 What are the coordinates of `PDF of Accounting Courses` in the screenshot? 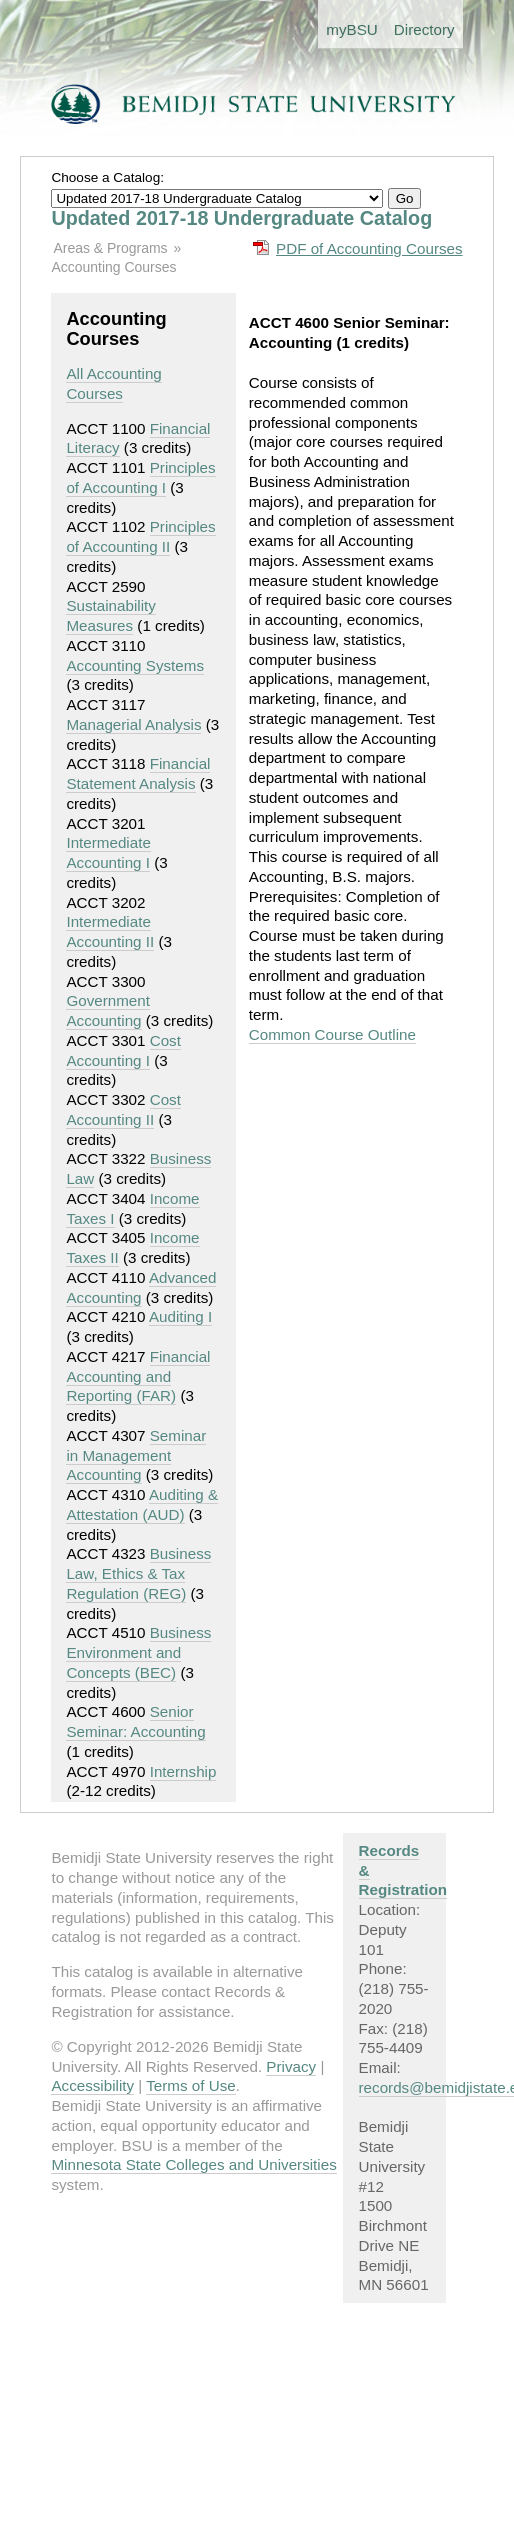 It's located at (369, 248).